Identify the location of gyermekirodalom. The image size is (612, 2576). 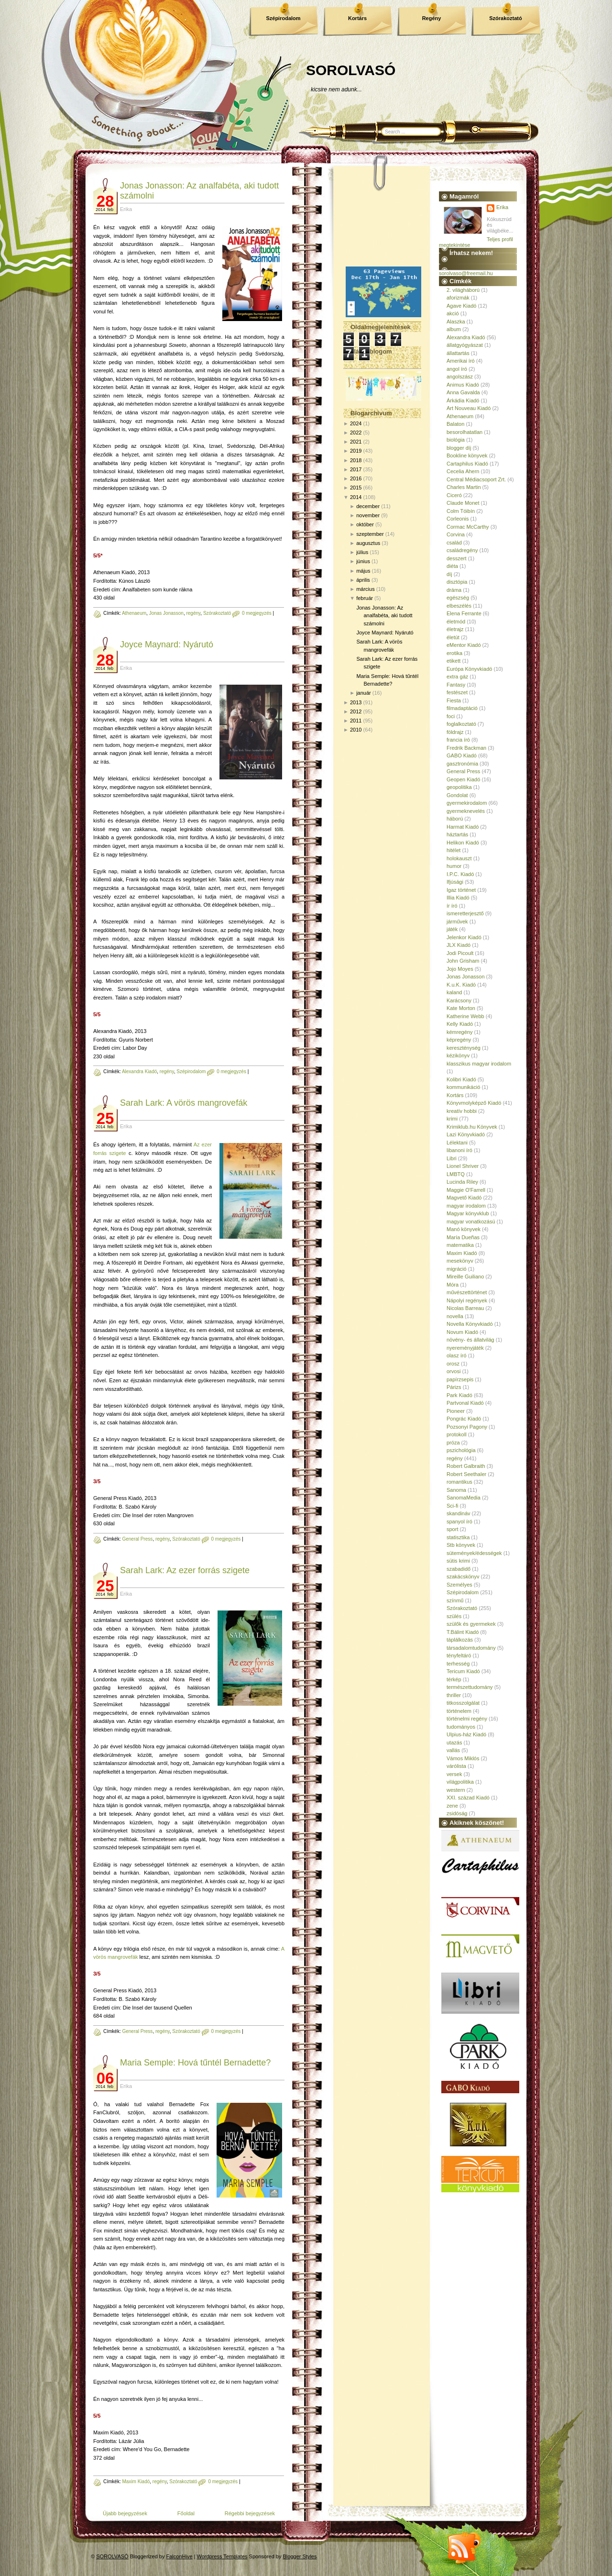
(467, 803).